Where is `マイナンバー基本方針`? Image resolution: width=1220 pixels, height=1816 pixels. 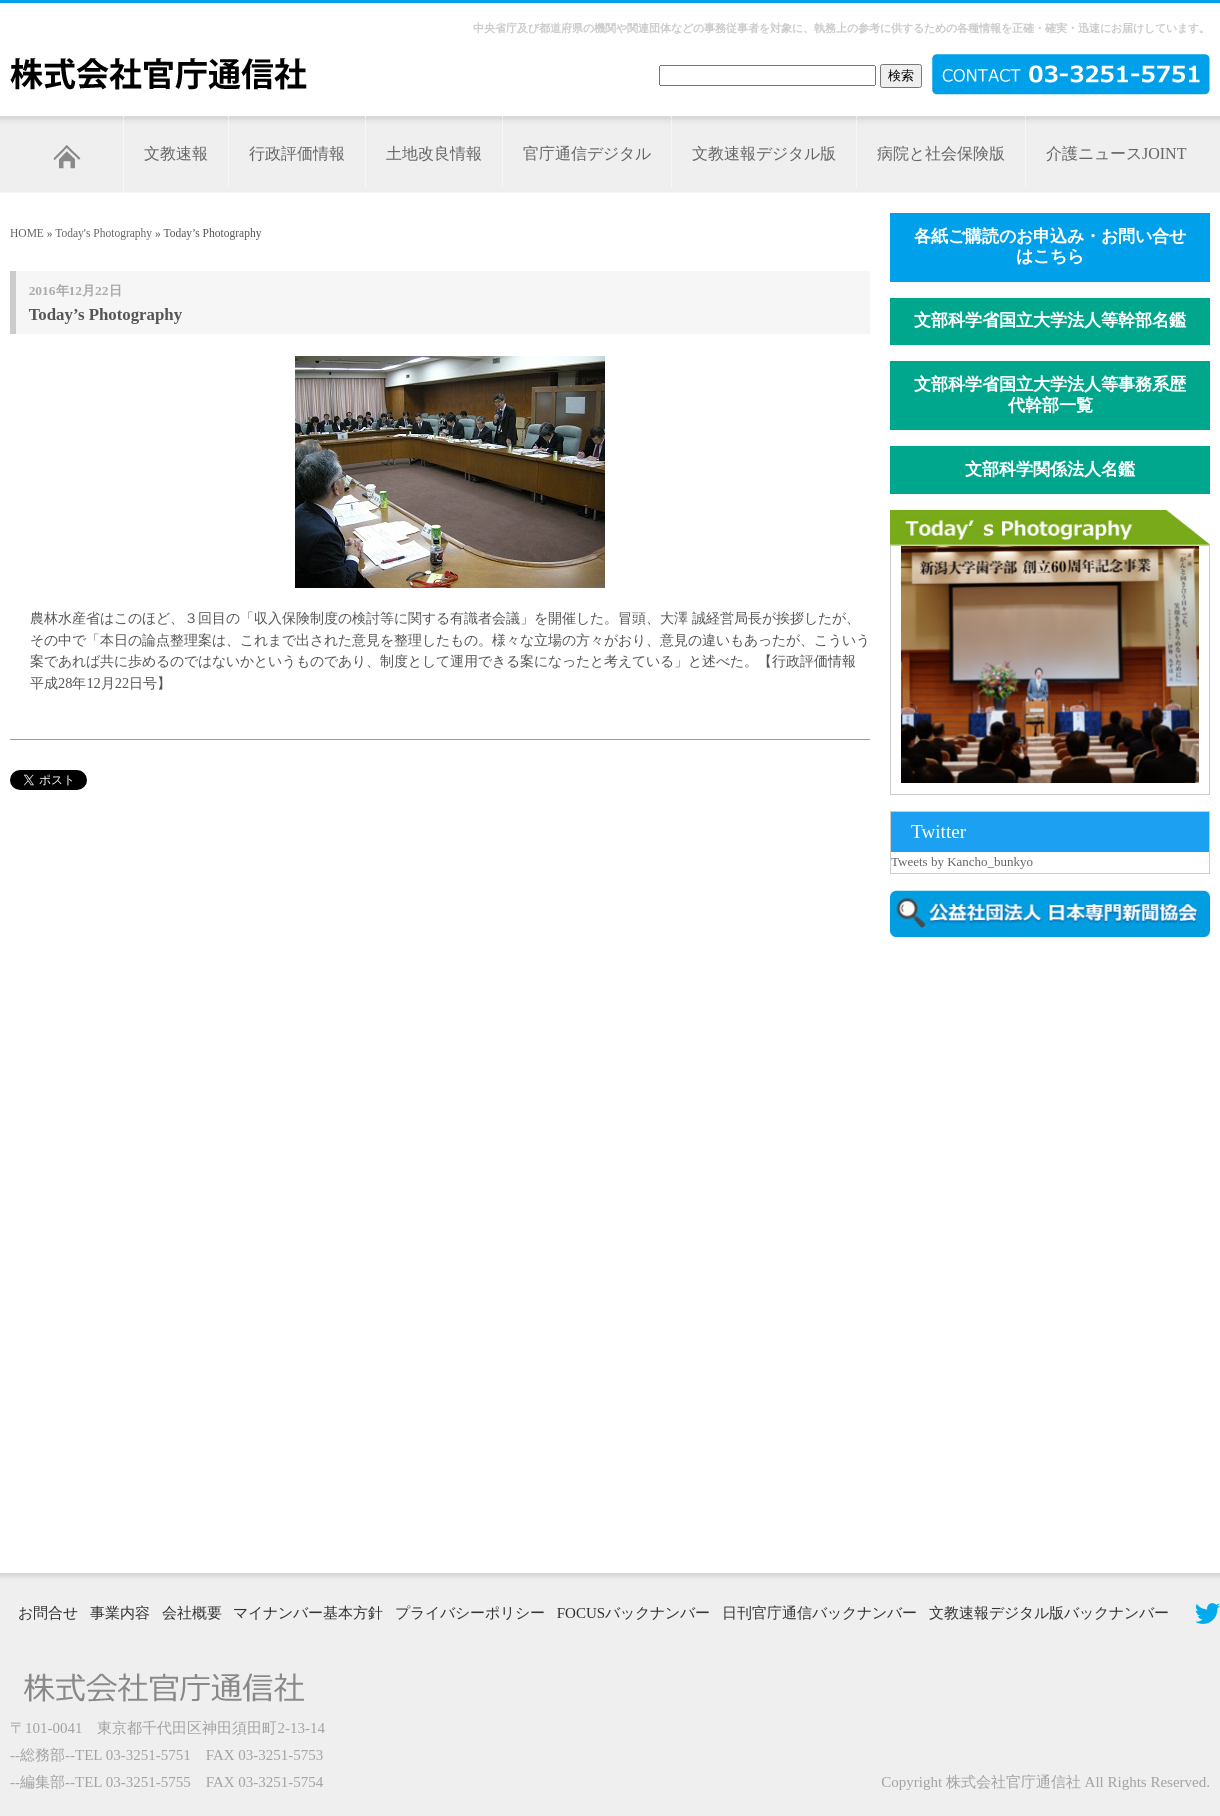 マイナンバー基本方針 is located at coordinates (308, 1613).